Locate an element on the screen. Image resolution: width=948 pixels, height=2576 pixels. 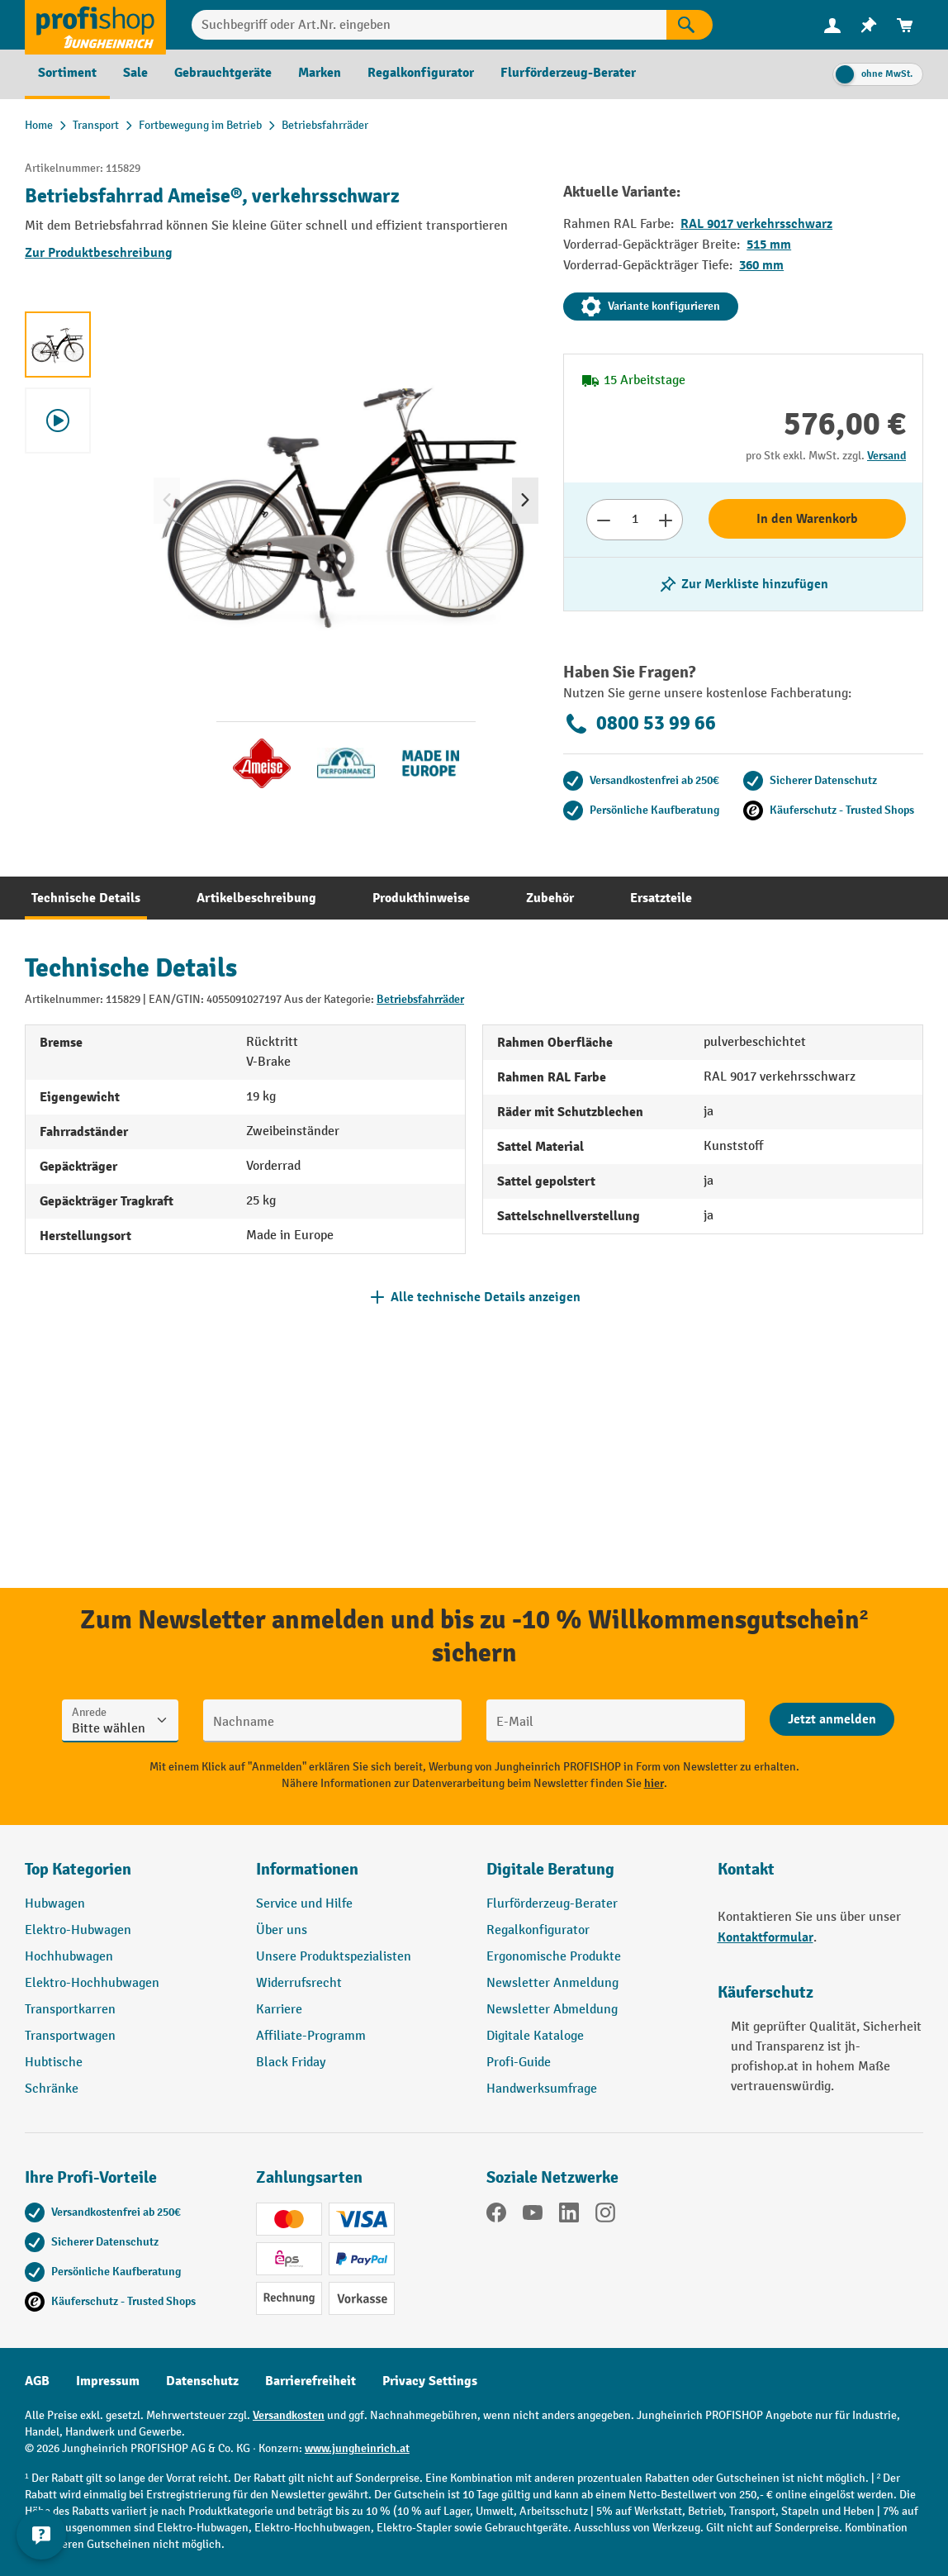
Versandkosten is located at coordinates (289, 2415).